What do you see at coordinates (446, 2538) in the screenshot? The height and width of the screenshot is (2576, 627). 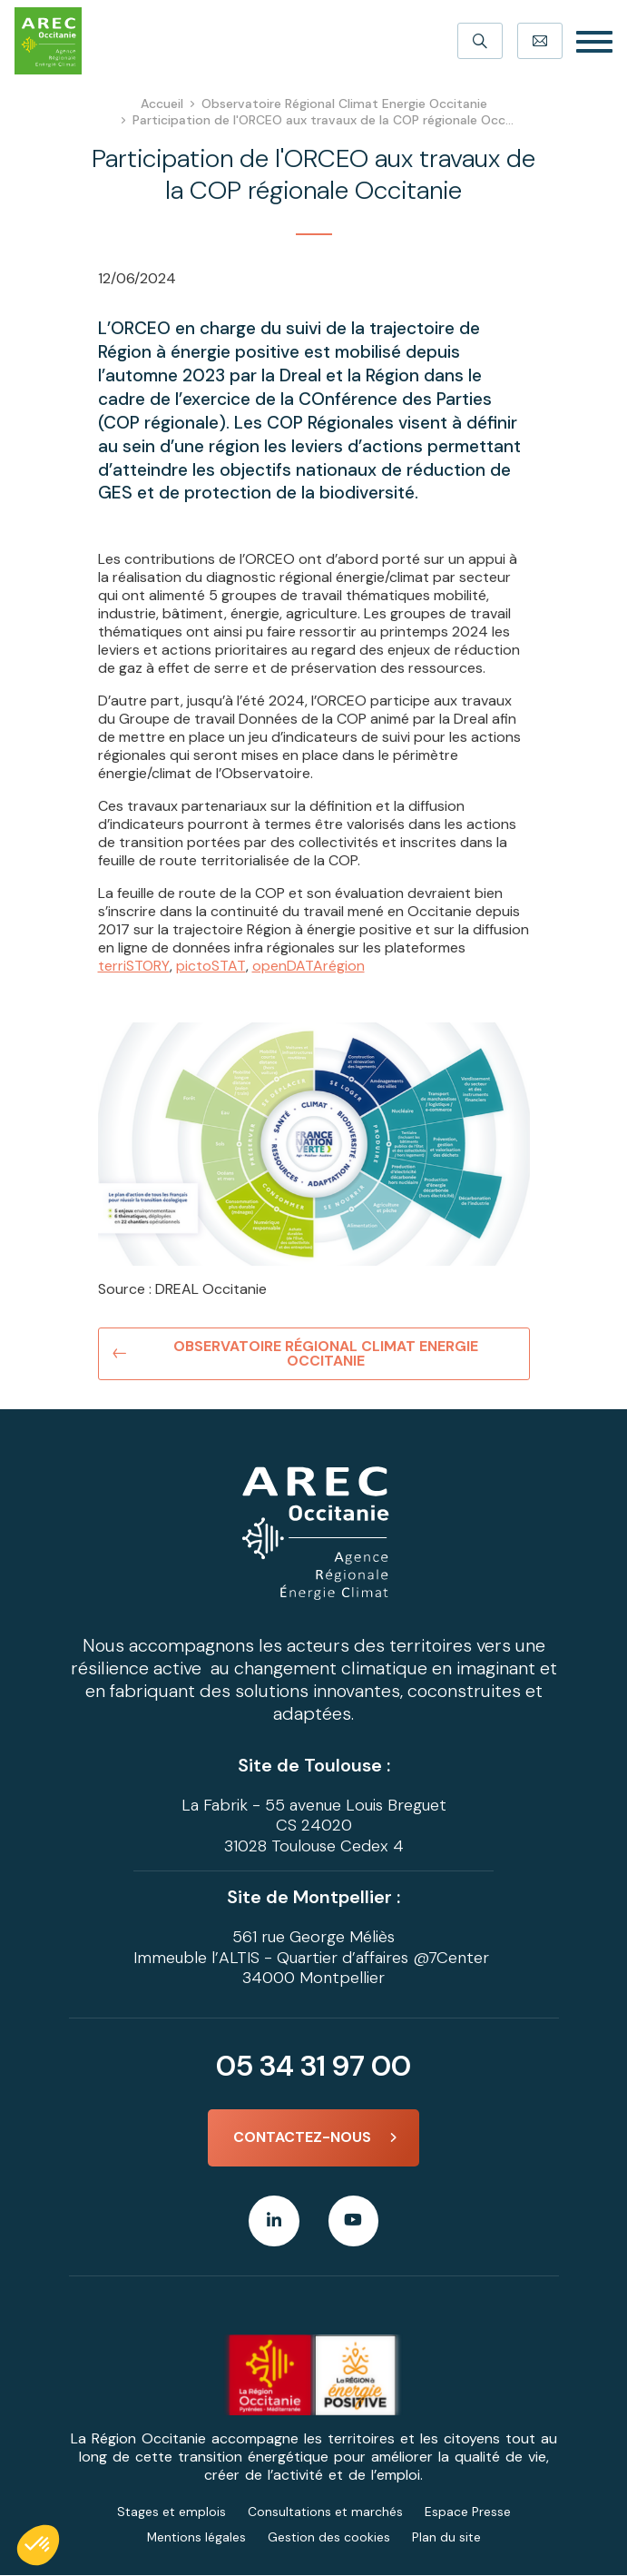 I see `Plan du site` at bounding box center [446, 2538].